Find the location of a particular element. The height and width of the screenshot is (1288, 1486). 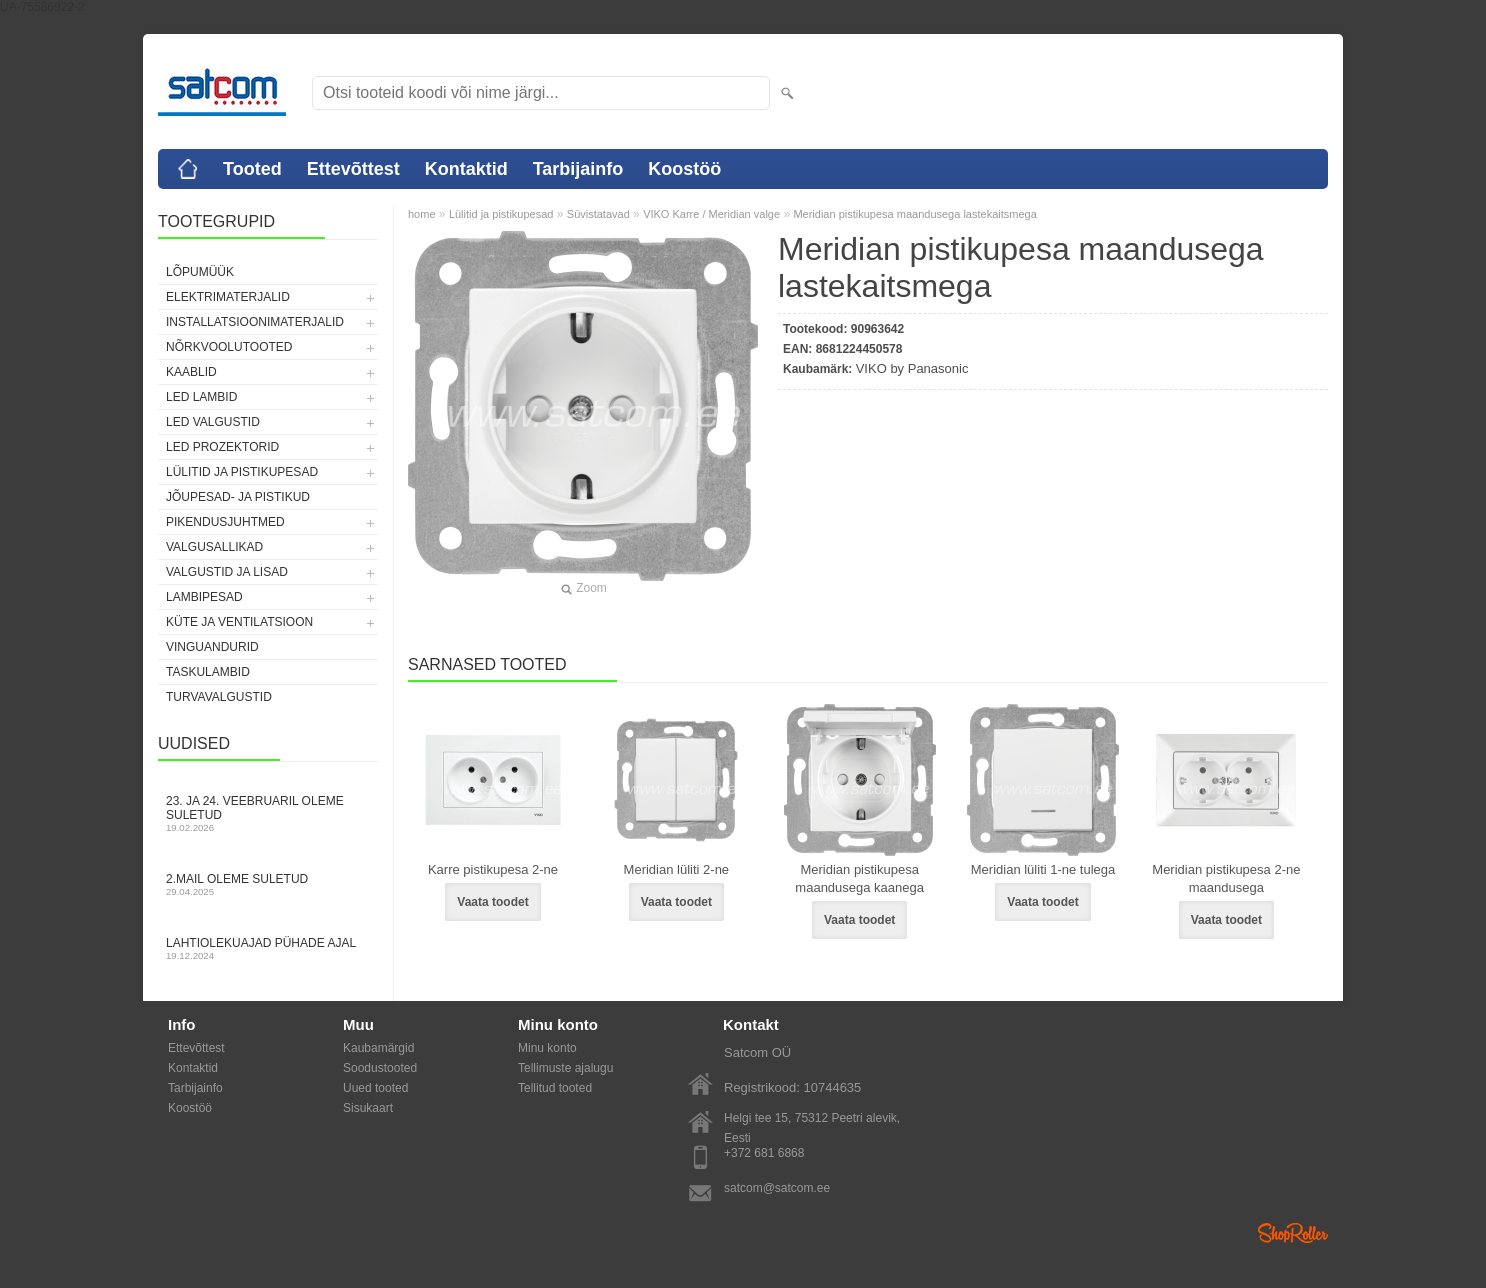

home is located at coordinates (422, 214).